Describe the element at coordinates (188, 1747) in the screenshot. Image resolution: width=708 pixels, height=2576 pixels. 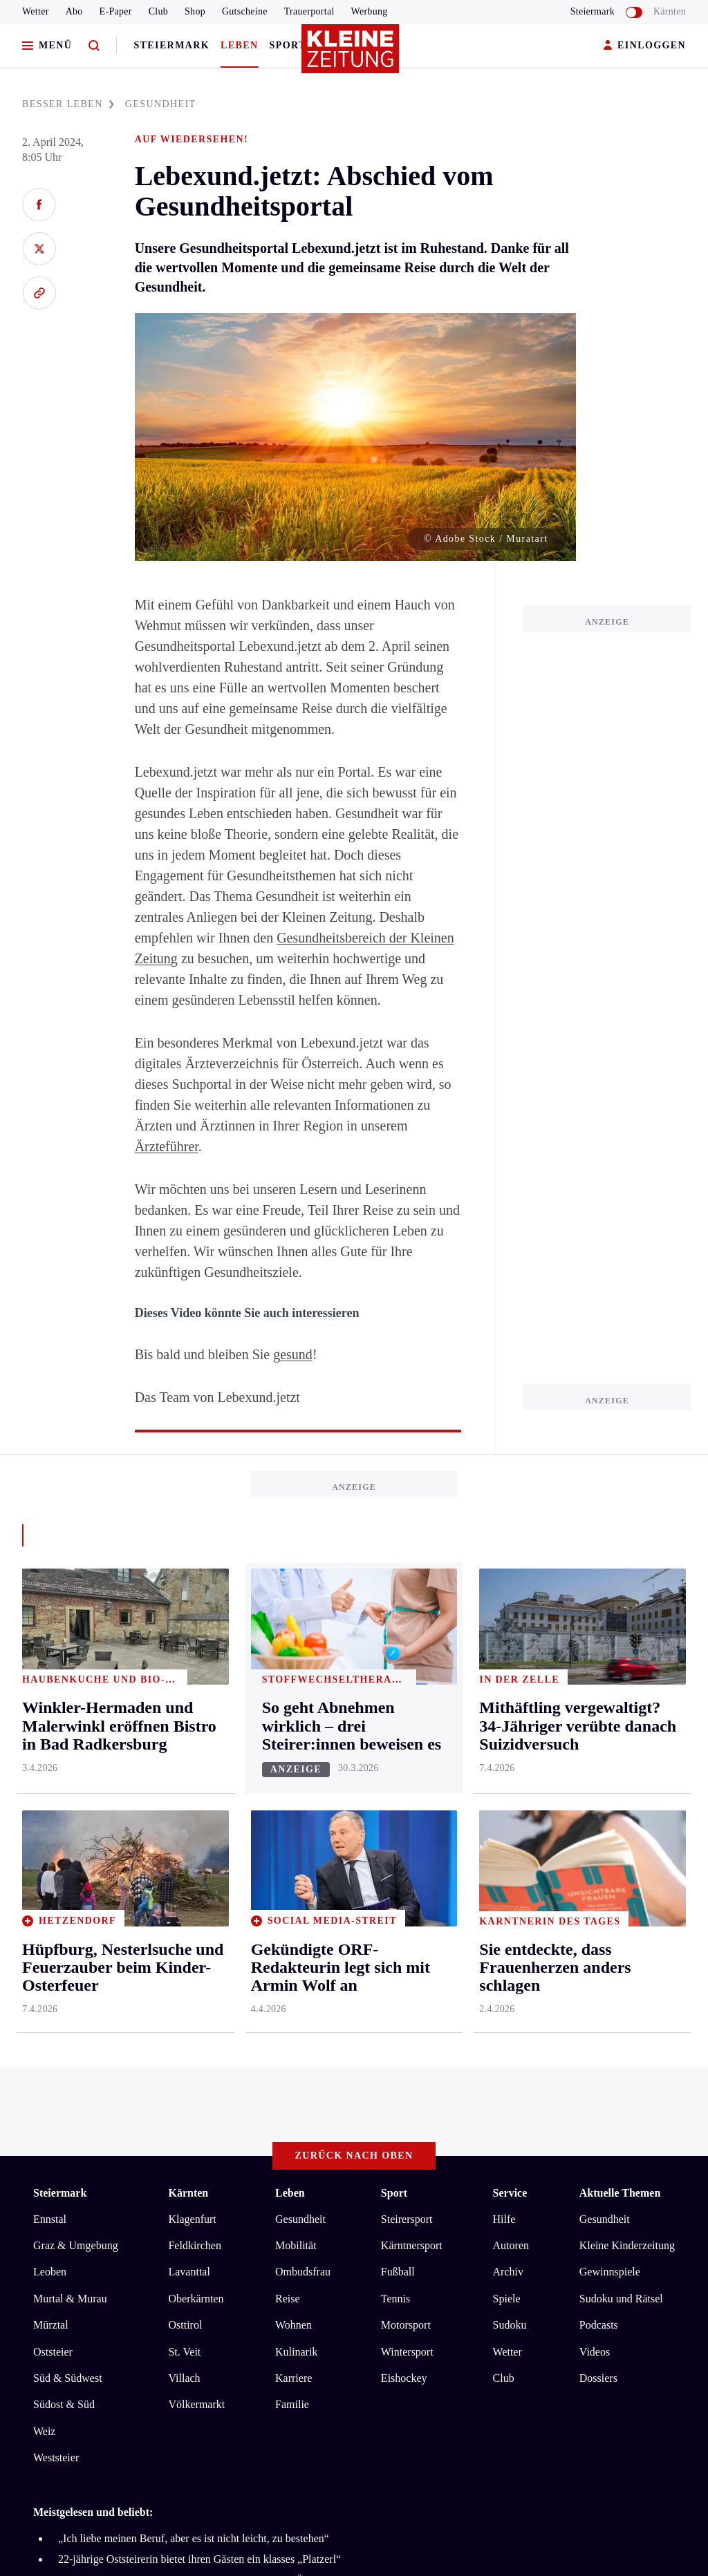
I see `Lavanttal` at that location.